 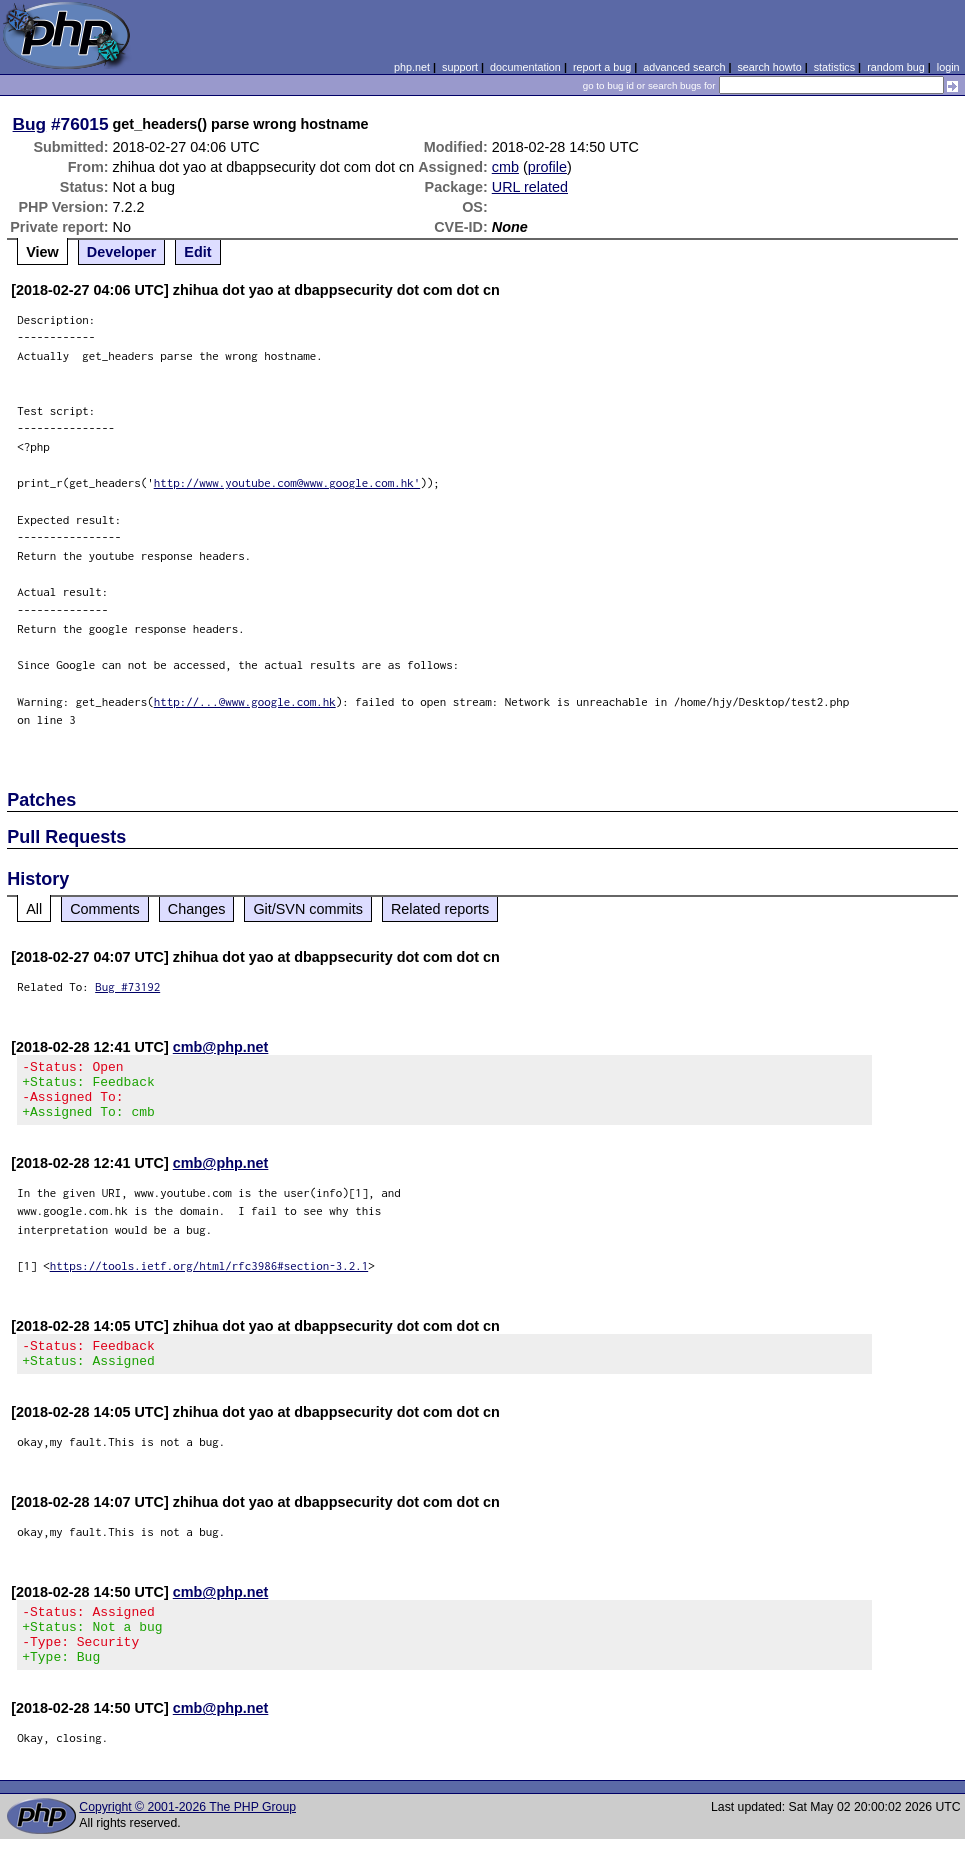 What do you see at coordinates (547, 167) in the screenshot?
I see `profile` at bounding box center [547, 167].